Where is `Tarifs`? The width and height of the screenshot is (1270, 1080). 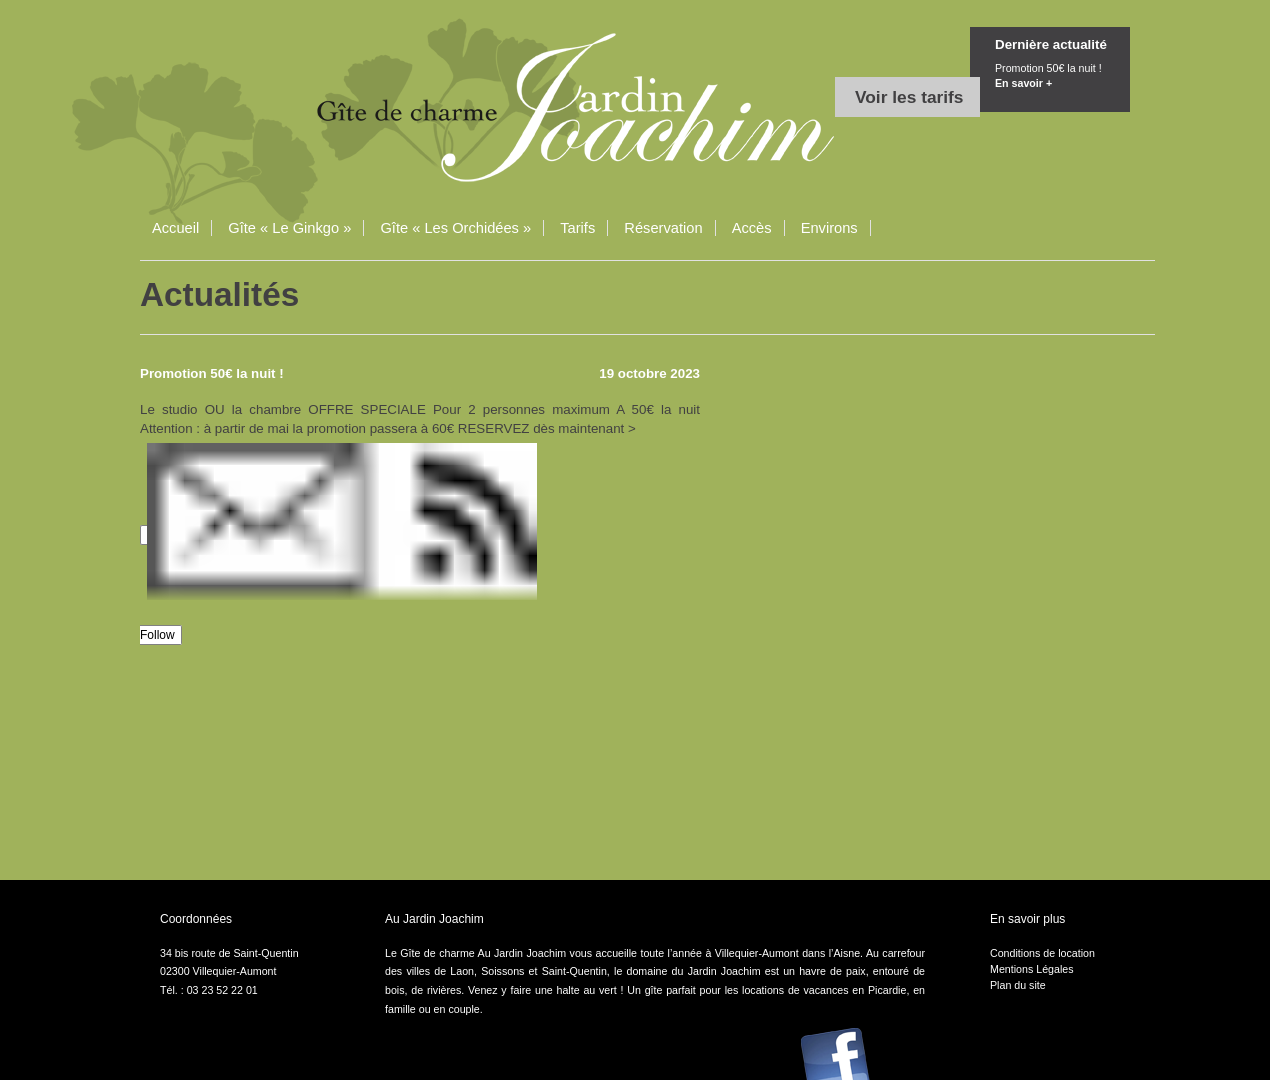
Tarifs is located at coordinates (577, 228).